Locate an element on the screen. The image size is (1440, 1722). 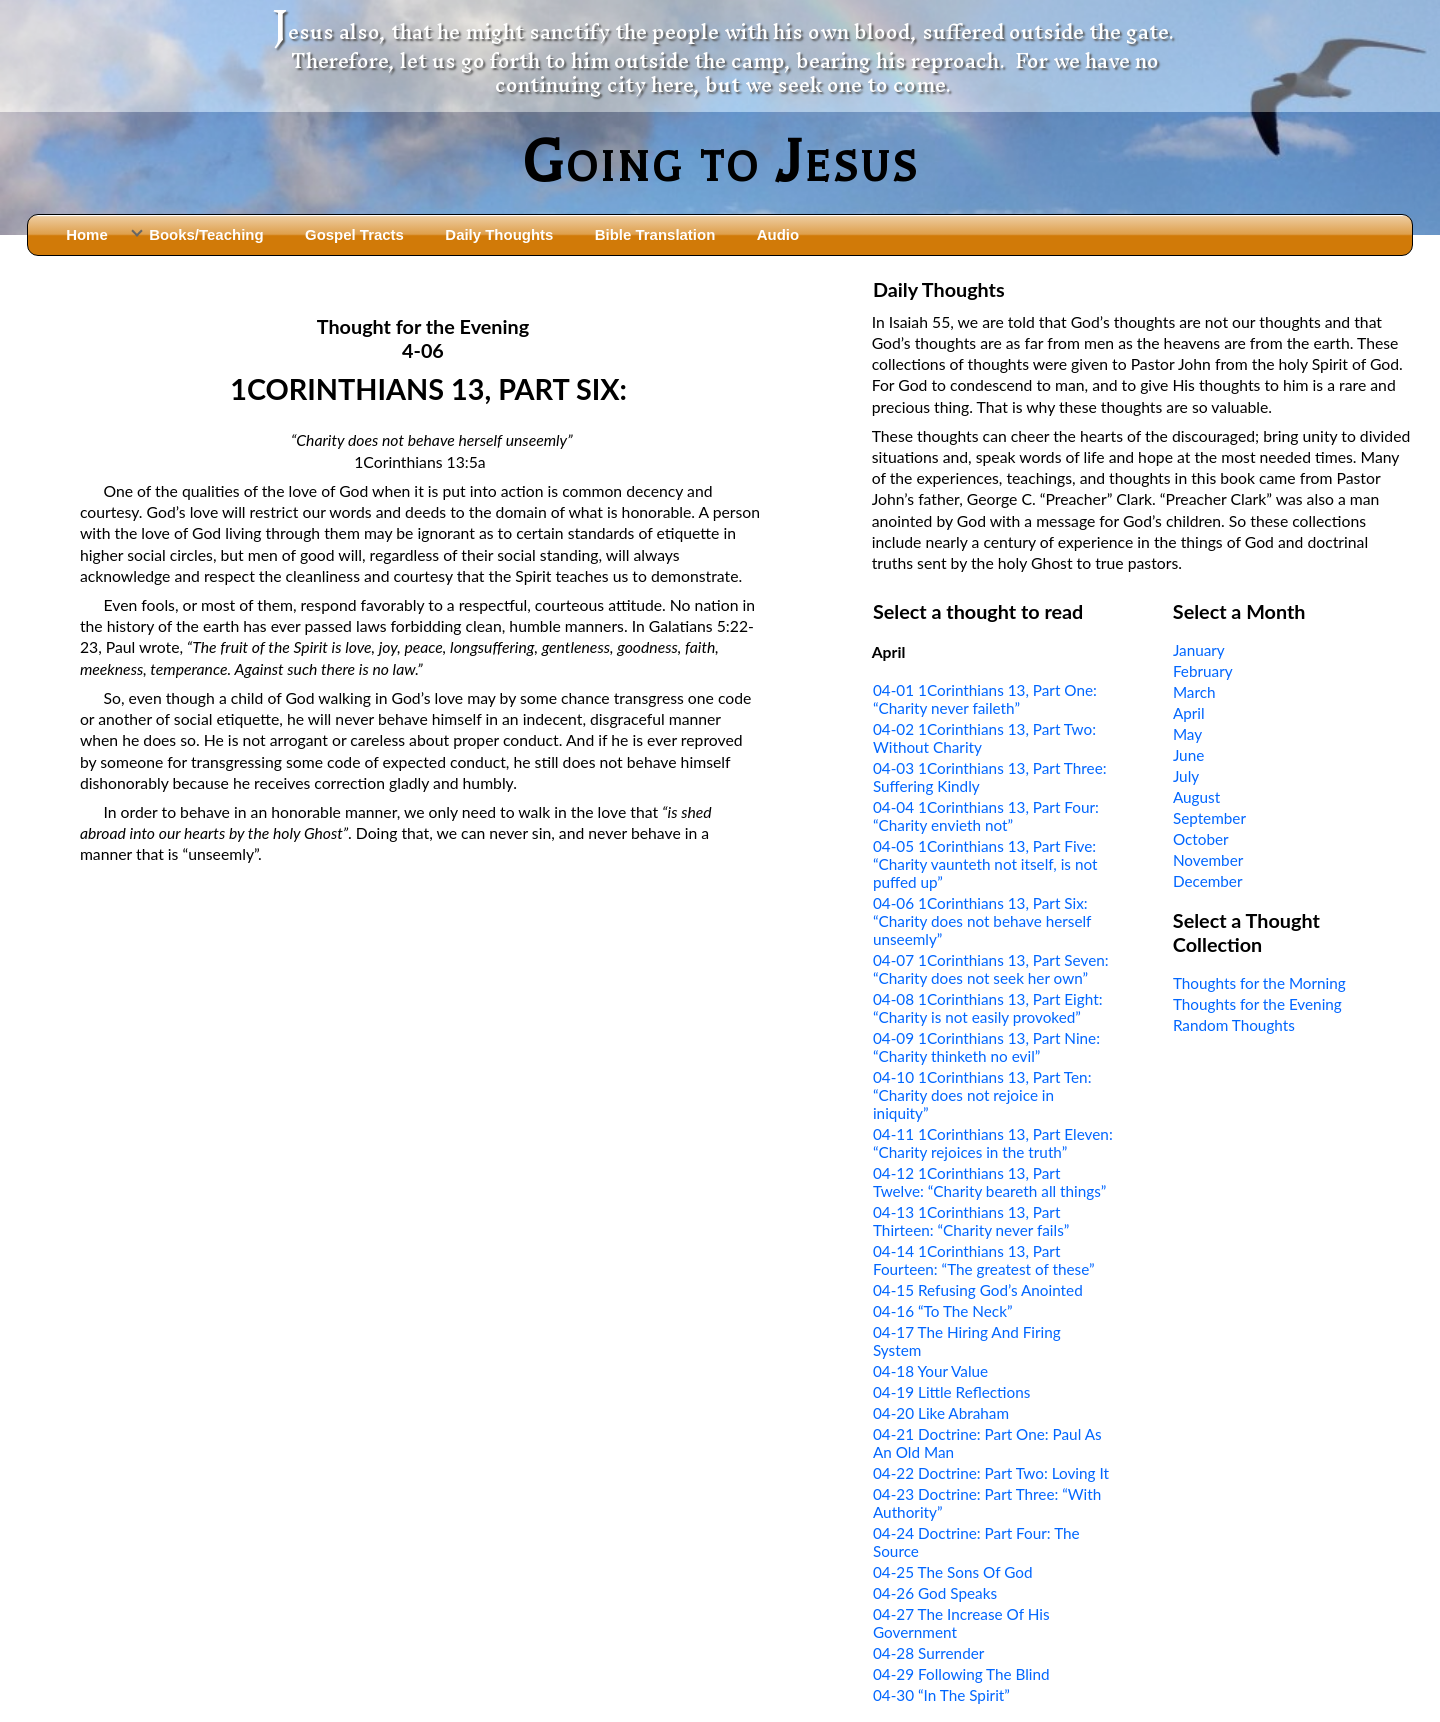
January is located at coordinates (1199, 650).